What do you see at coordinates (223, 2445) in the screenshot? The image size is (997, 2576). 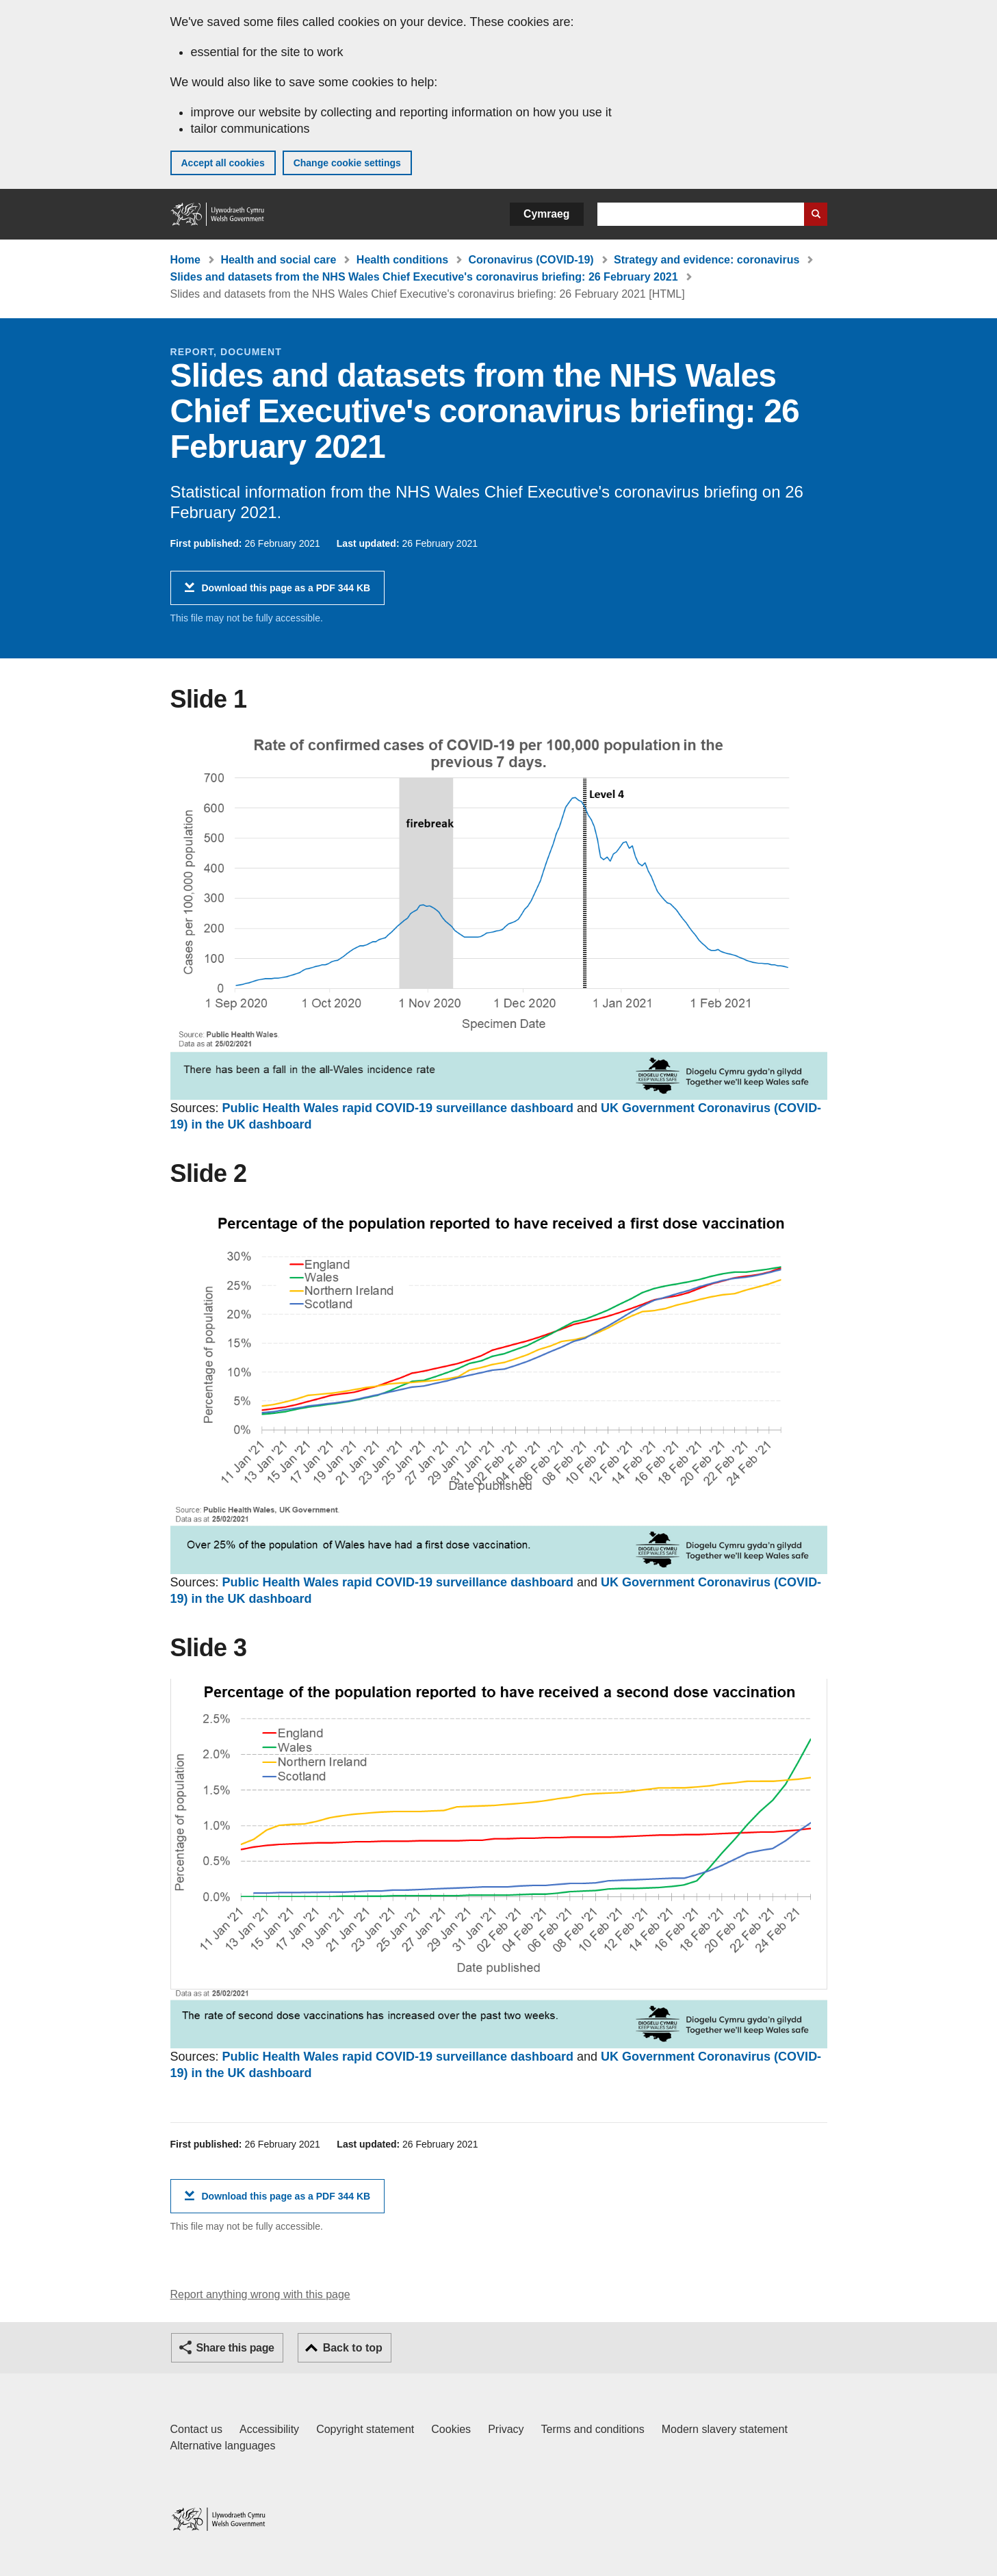 I see `Alternative languages [Alternative languages on GOV.WALES]` at bounding box center [223, 2445].